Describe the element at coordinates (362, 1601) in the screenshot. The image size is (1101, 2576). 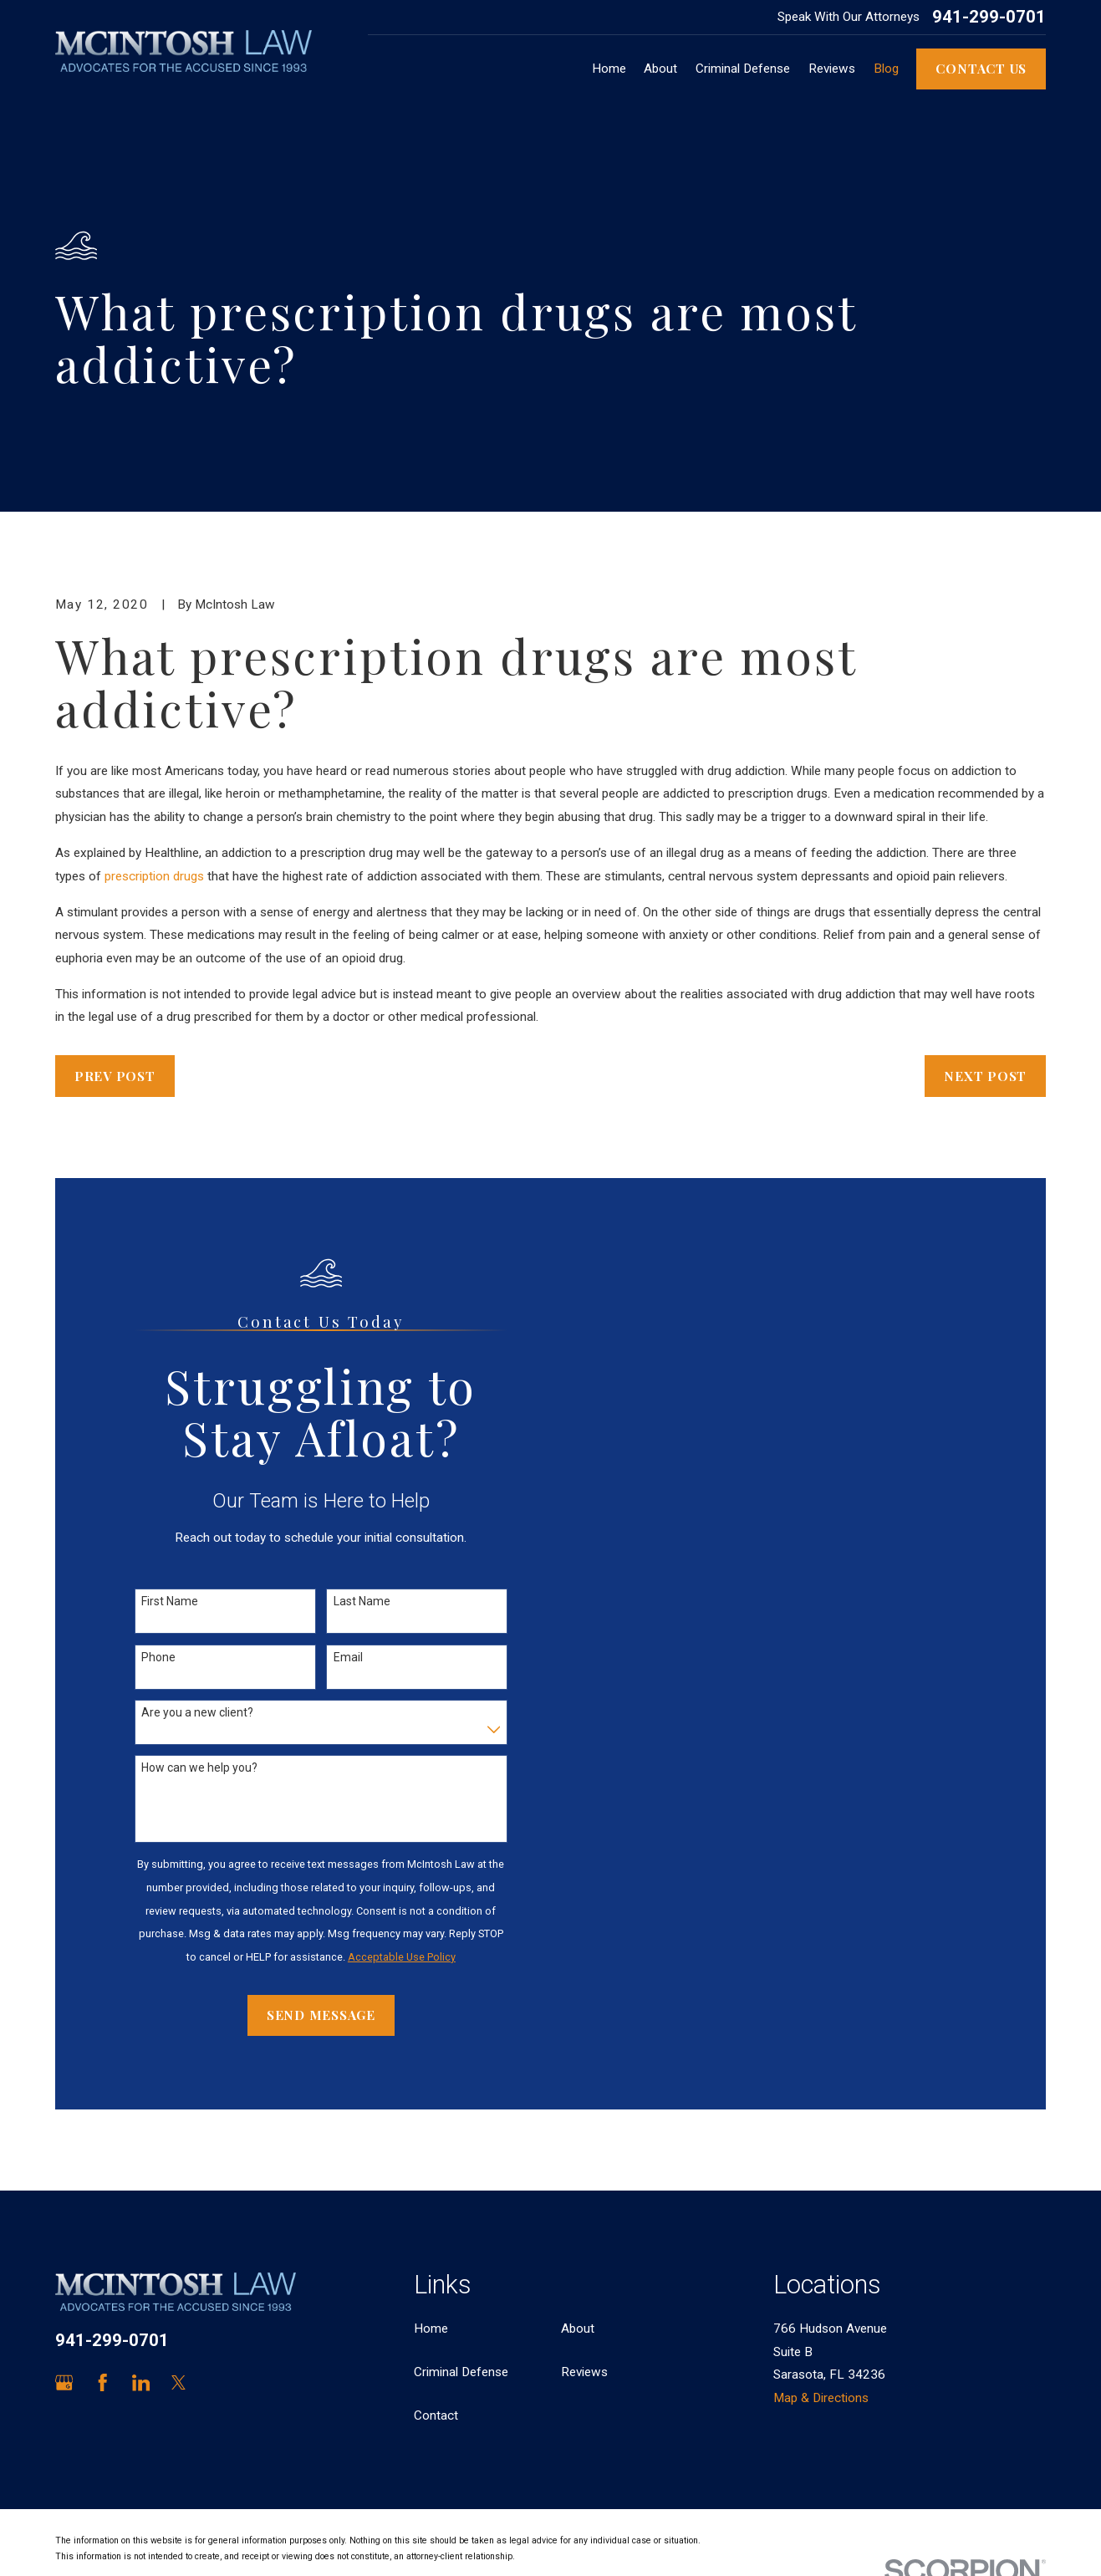
I see `Last Name` at that location.